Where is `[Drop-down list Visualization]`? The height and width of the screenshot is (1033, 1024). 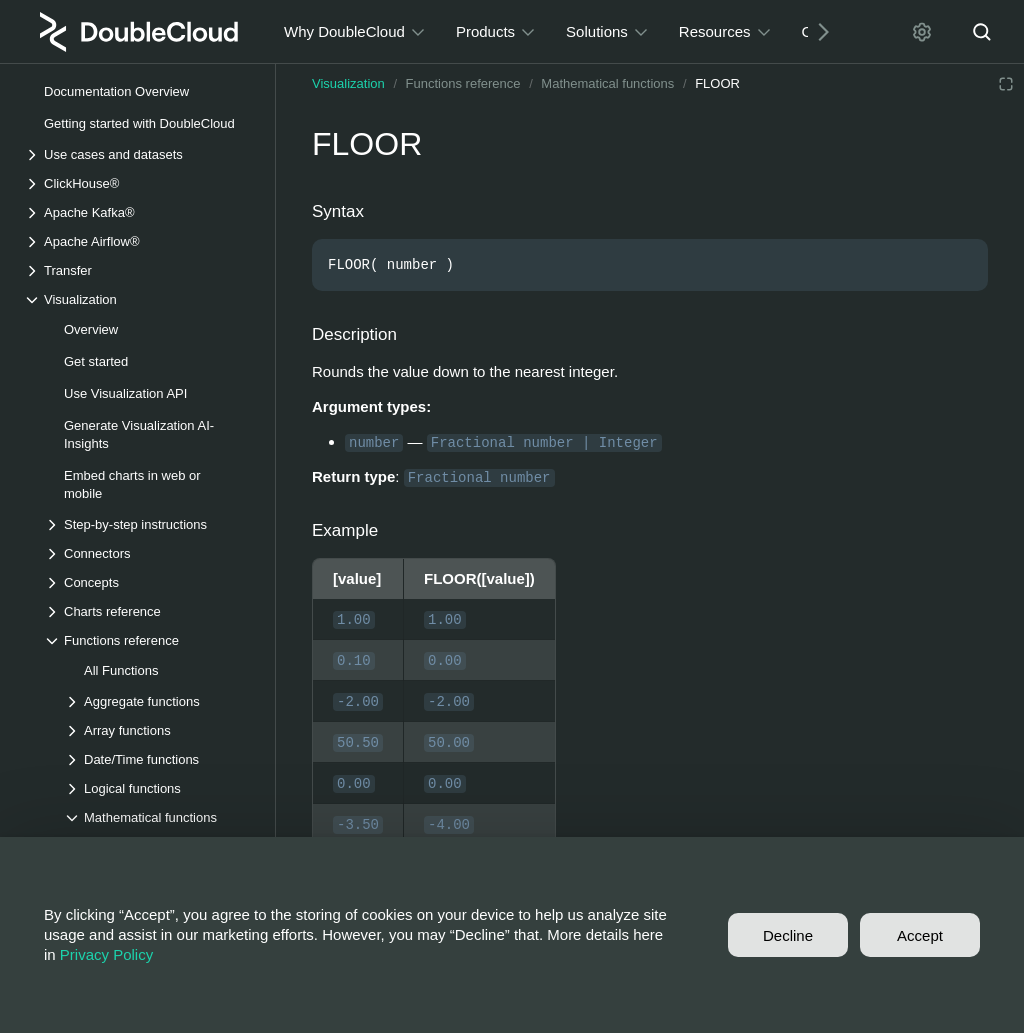 [Drop-down list Visualization] is located at coordinates (139, 299).